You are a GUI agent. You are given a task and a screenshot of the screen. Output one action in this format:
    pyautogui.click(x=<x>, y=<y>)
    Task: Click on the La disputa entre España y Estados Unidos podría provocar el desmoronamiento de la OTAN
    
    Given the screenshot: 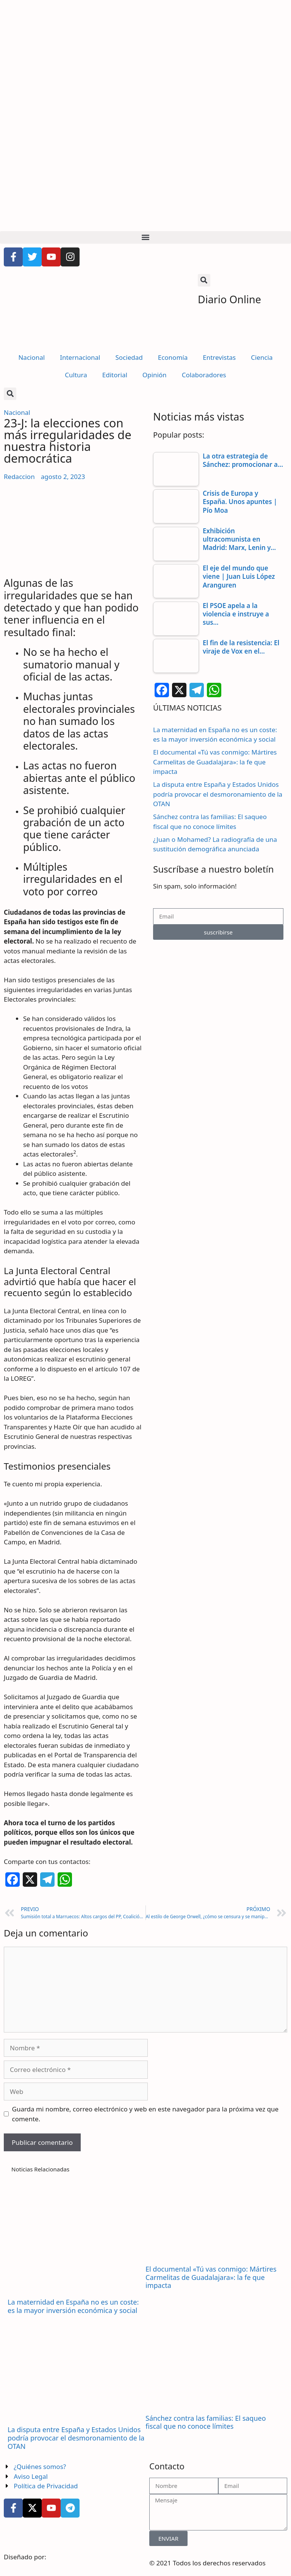 What is the action you would take?
    pyautogui.click(x=217, y=794)
    